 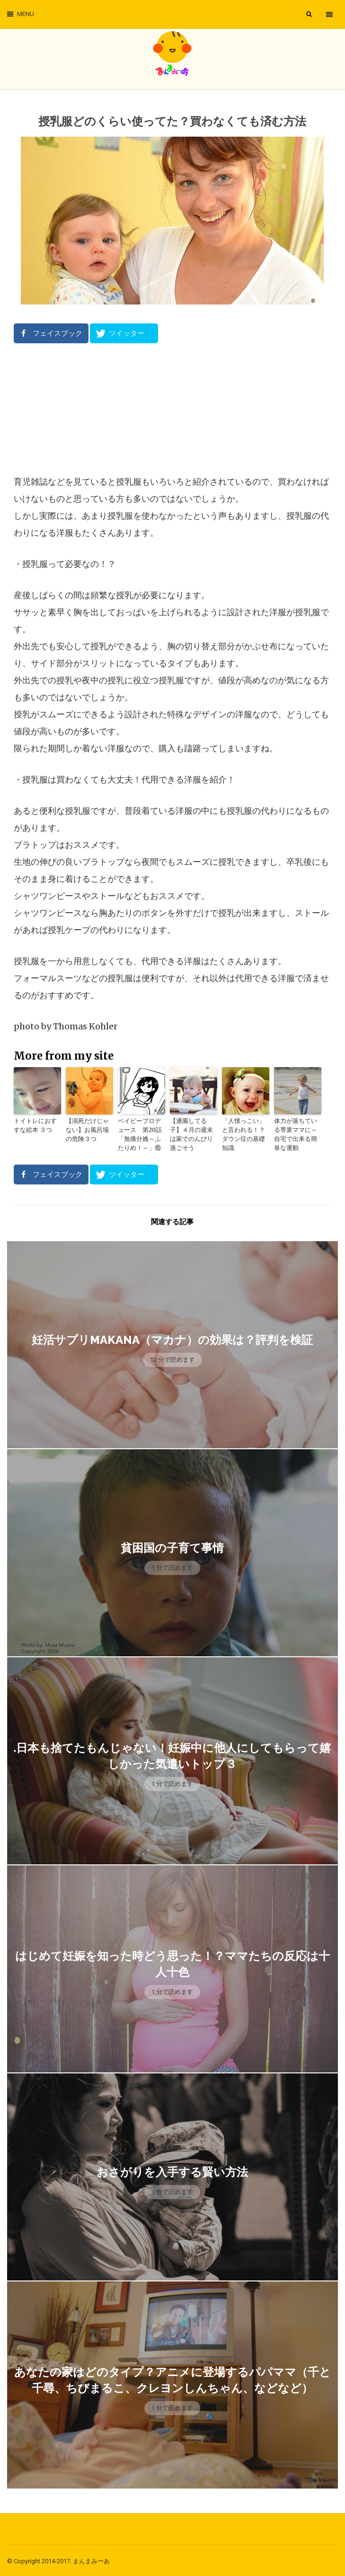 I want to click on 「人懐っこい」と言われる！？ダウン症の基礎知識, so click(x=244, y=1129).